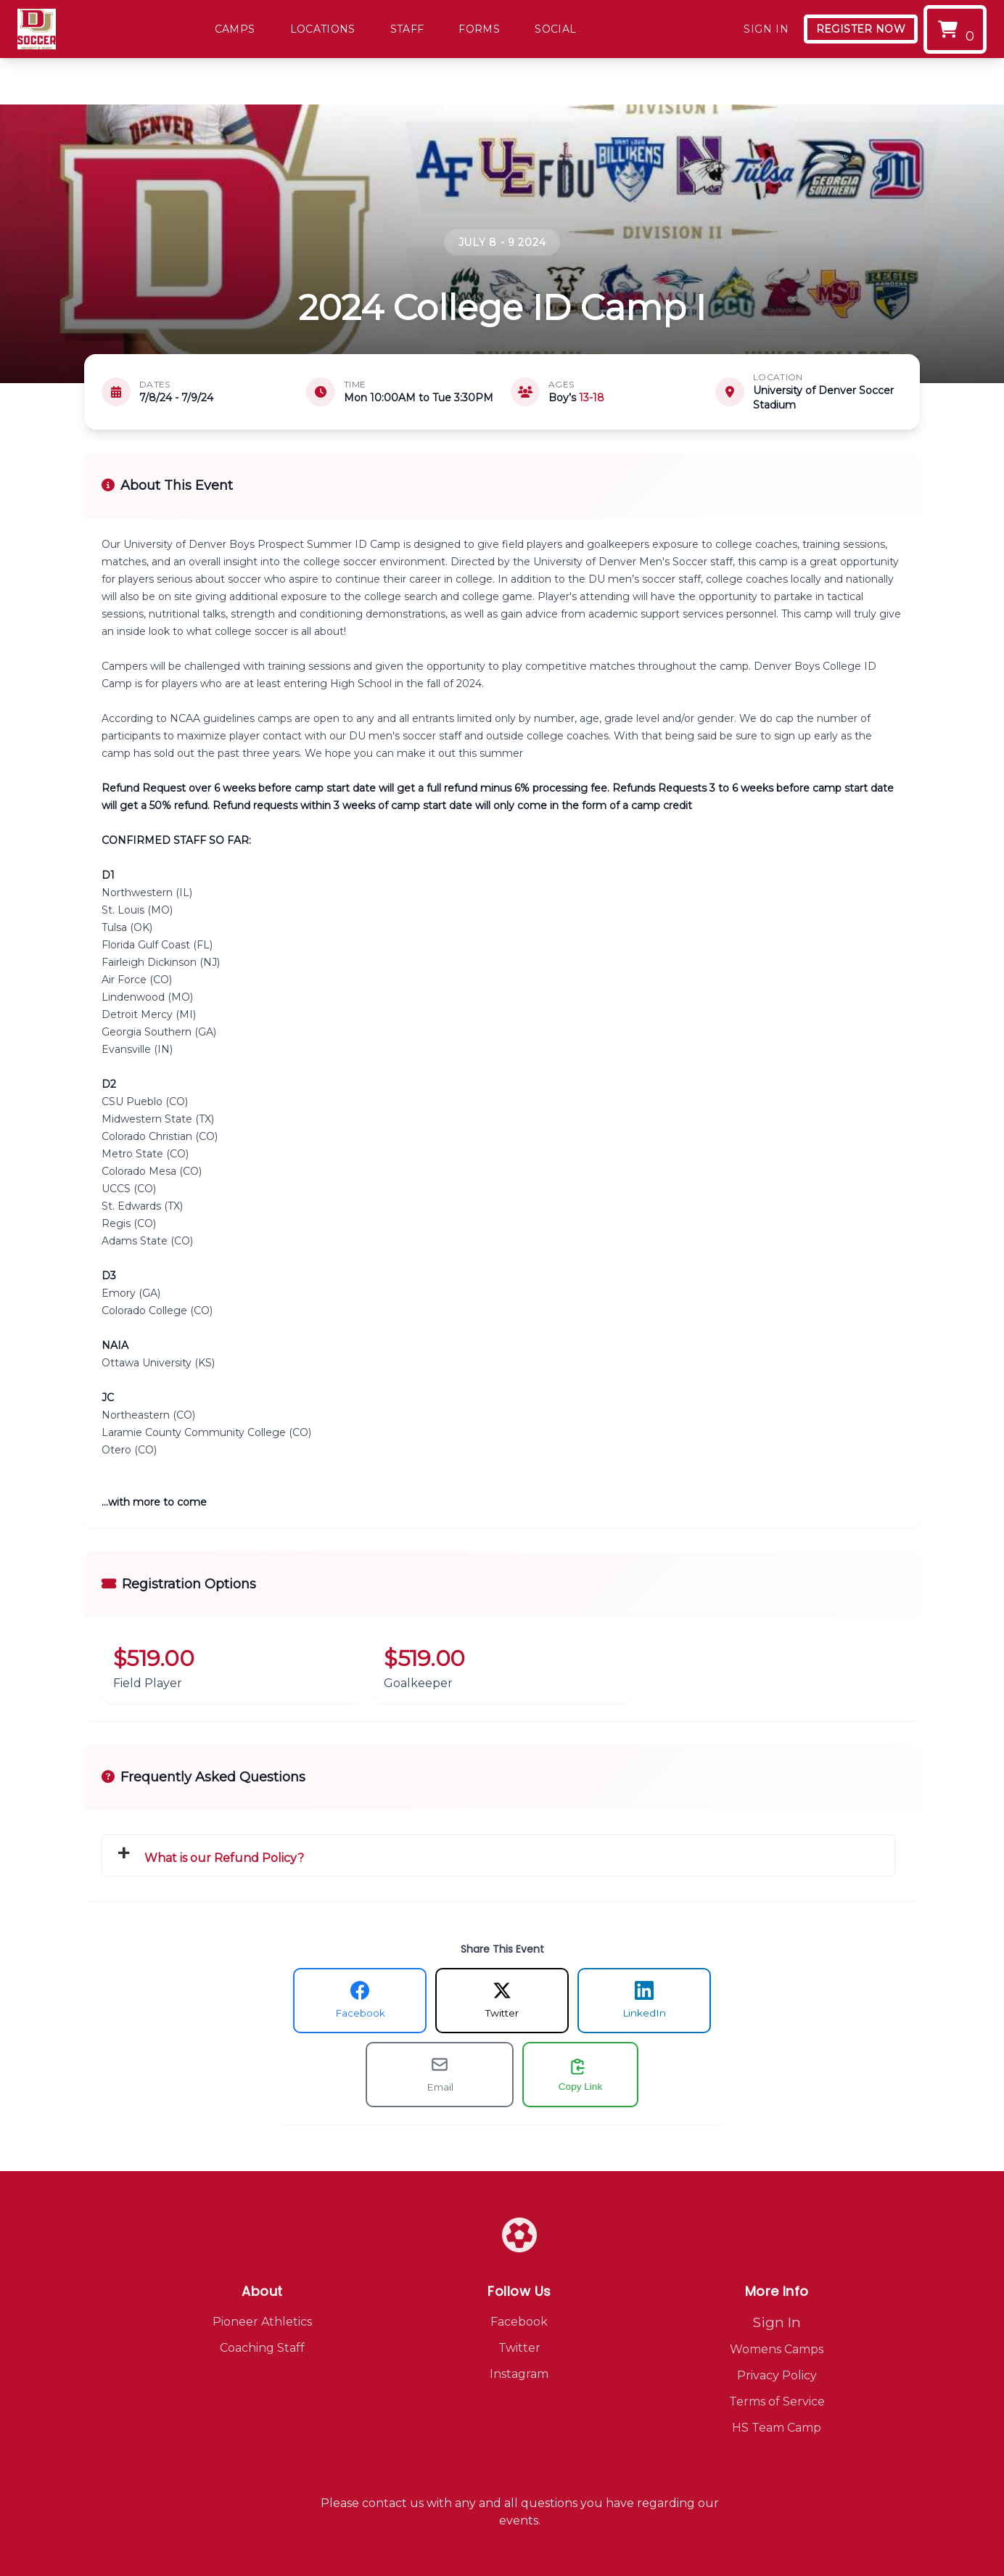 Image resolution: width=1004 pixels, height=2576 pixels. I want to click on Camps, so click(235, 29).